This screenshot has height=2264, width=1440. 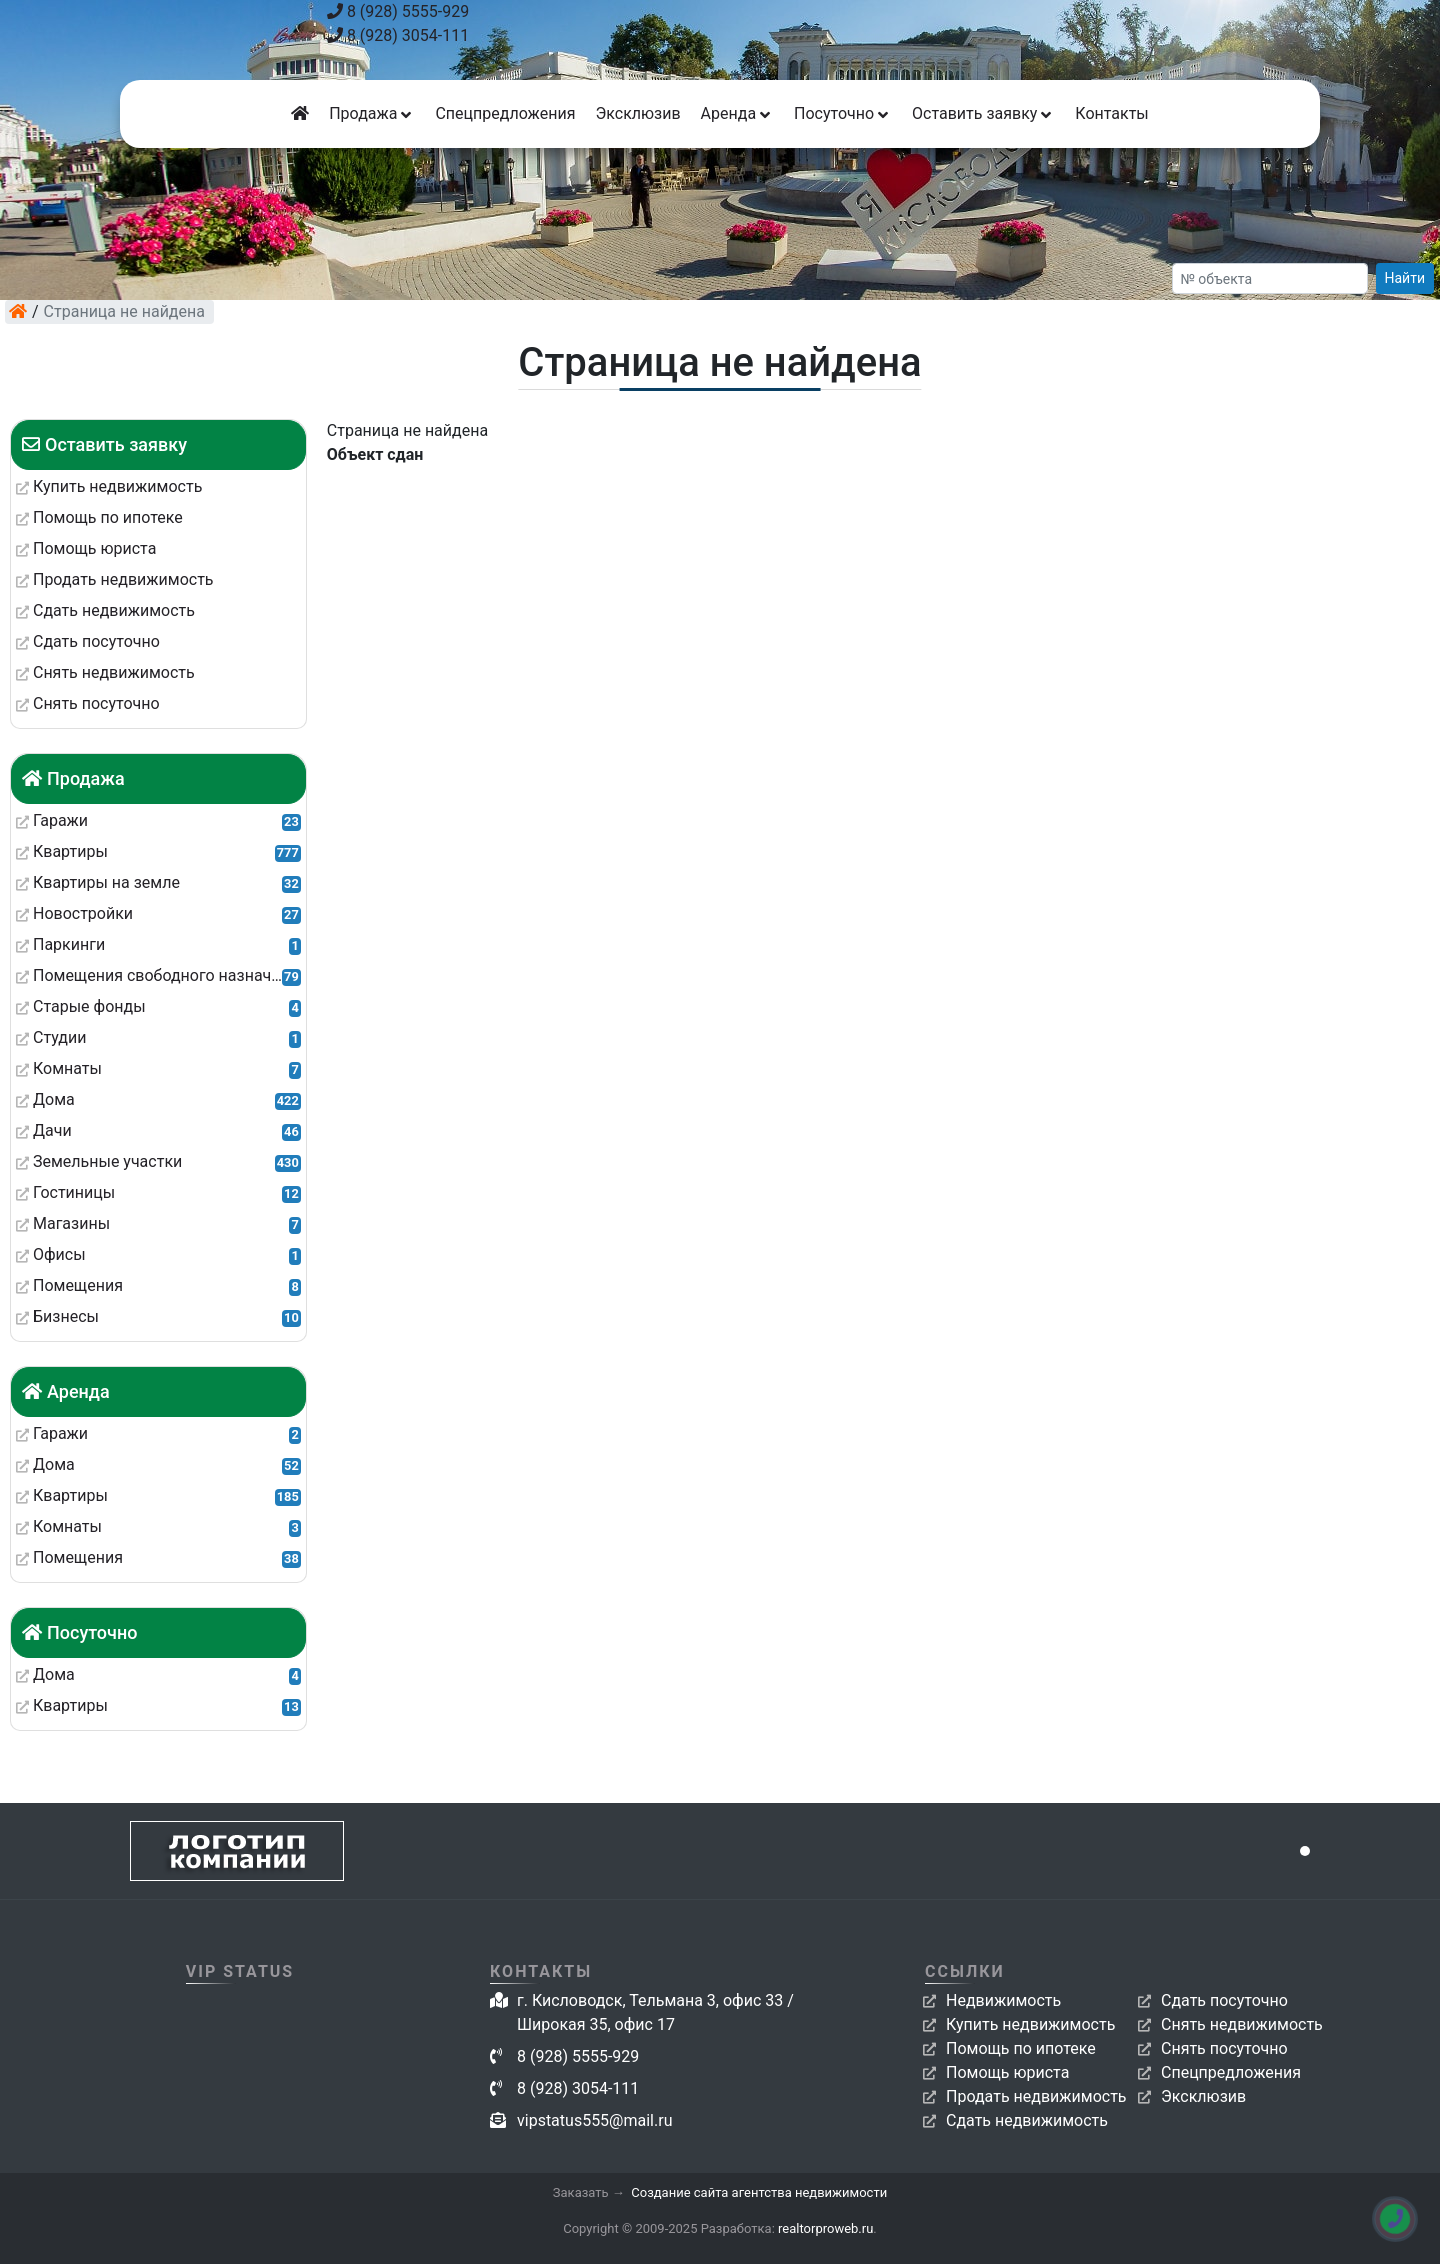 What do you see at coordinates (1030, 2024) in the screenshot?
I see `Купить недвижимость` at bounding box center [1030, 2024].